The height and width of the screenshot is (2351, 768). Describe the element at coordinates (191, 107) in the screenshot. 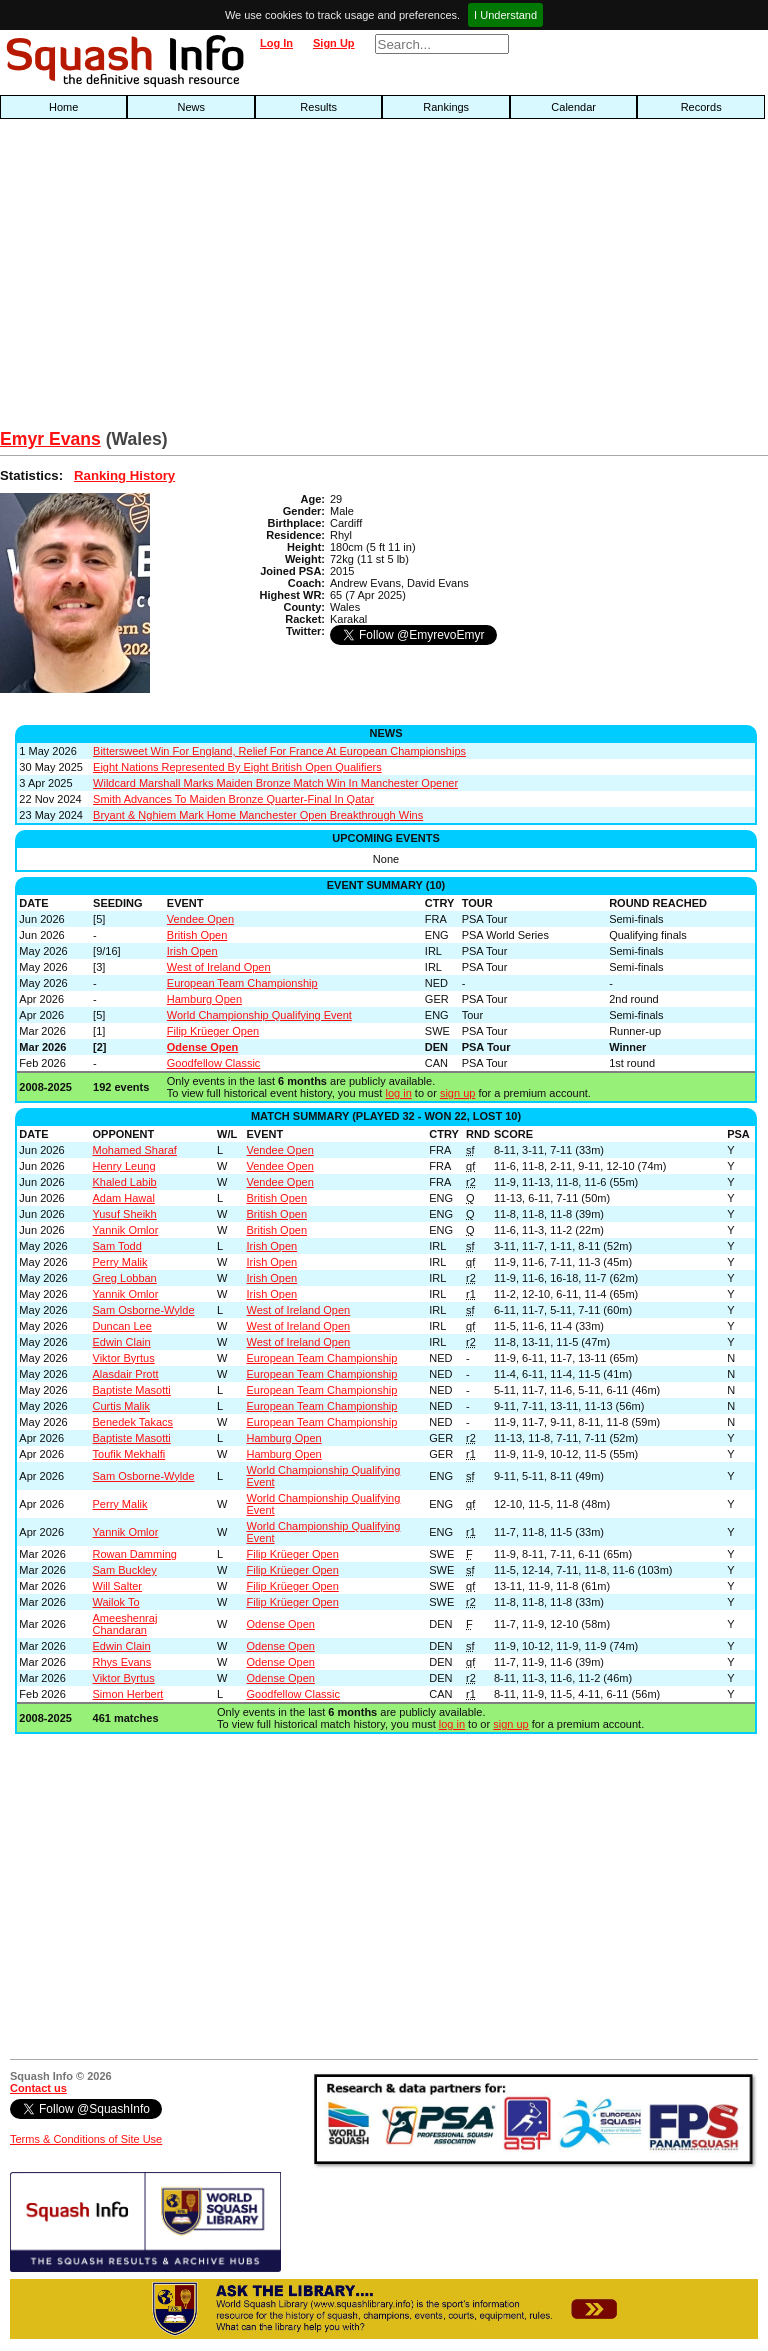

I see `News` at that location.